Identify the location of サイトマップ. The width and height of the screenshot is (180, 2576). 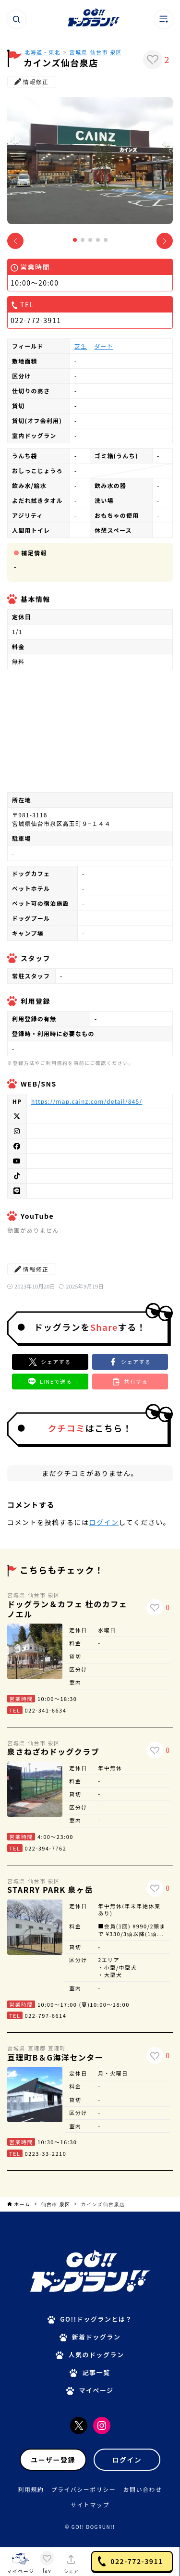
(90, 2505).